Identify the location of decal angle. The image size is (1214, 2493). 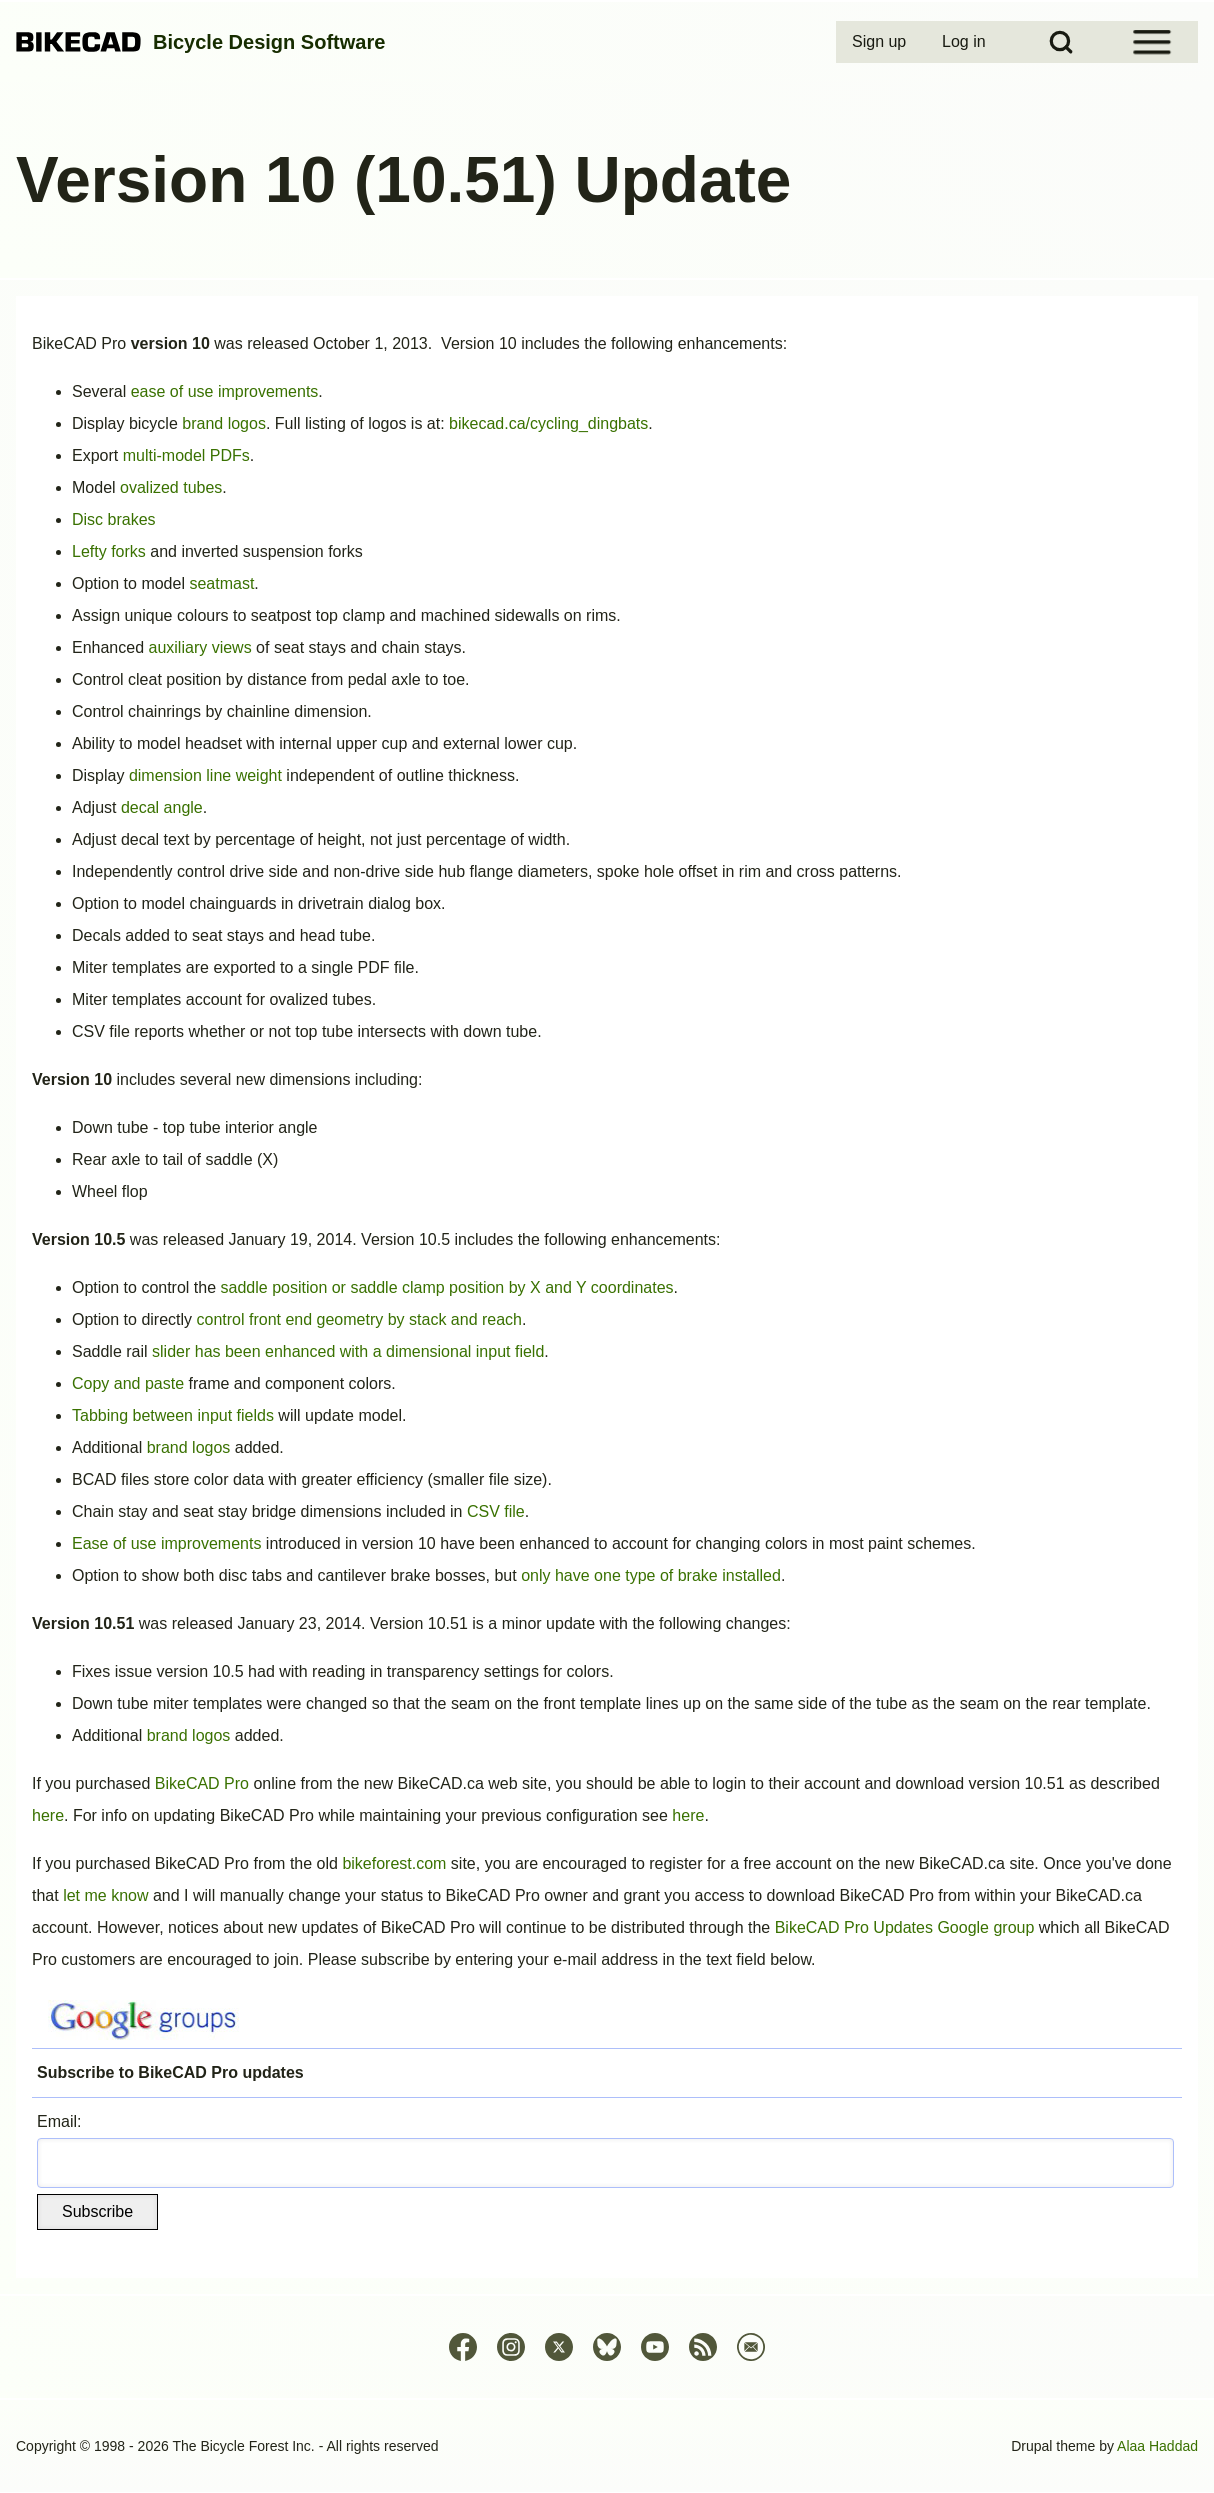
(162, 807).